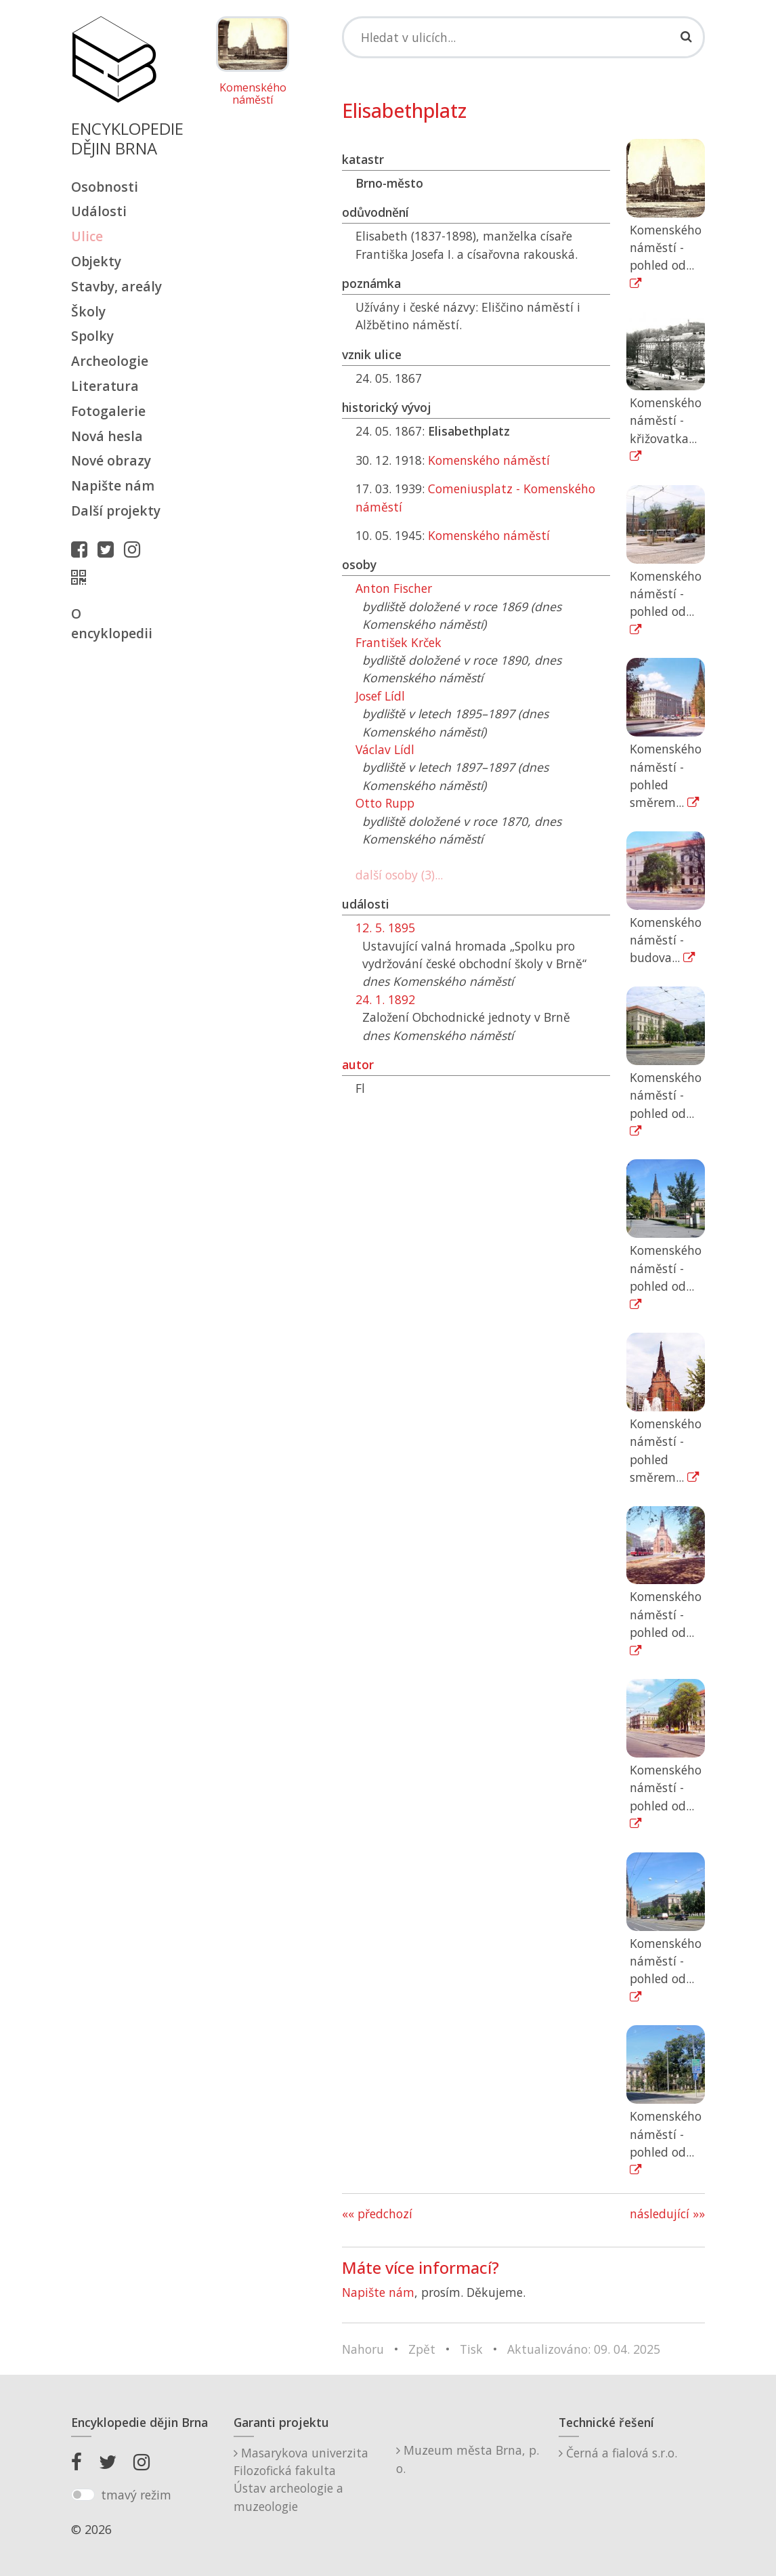  What do you see at coordinates (385, 927) in the screenshot?
I see `12. 5. 1895` at bounding box center [385, 927].